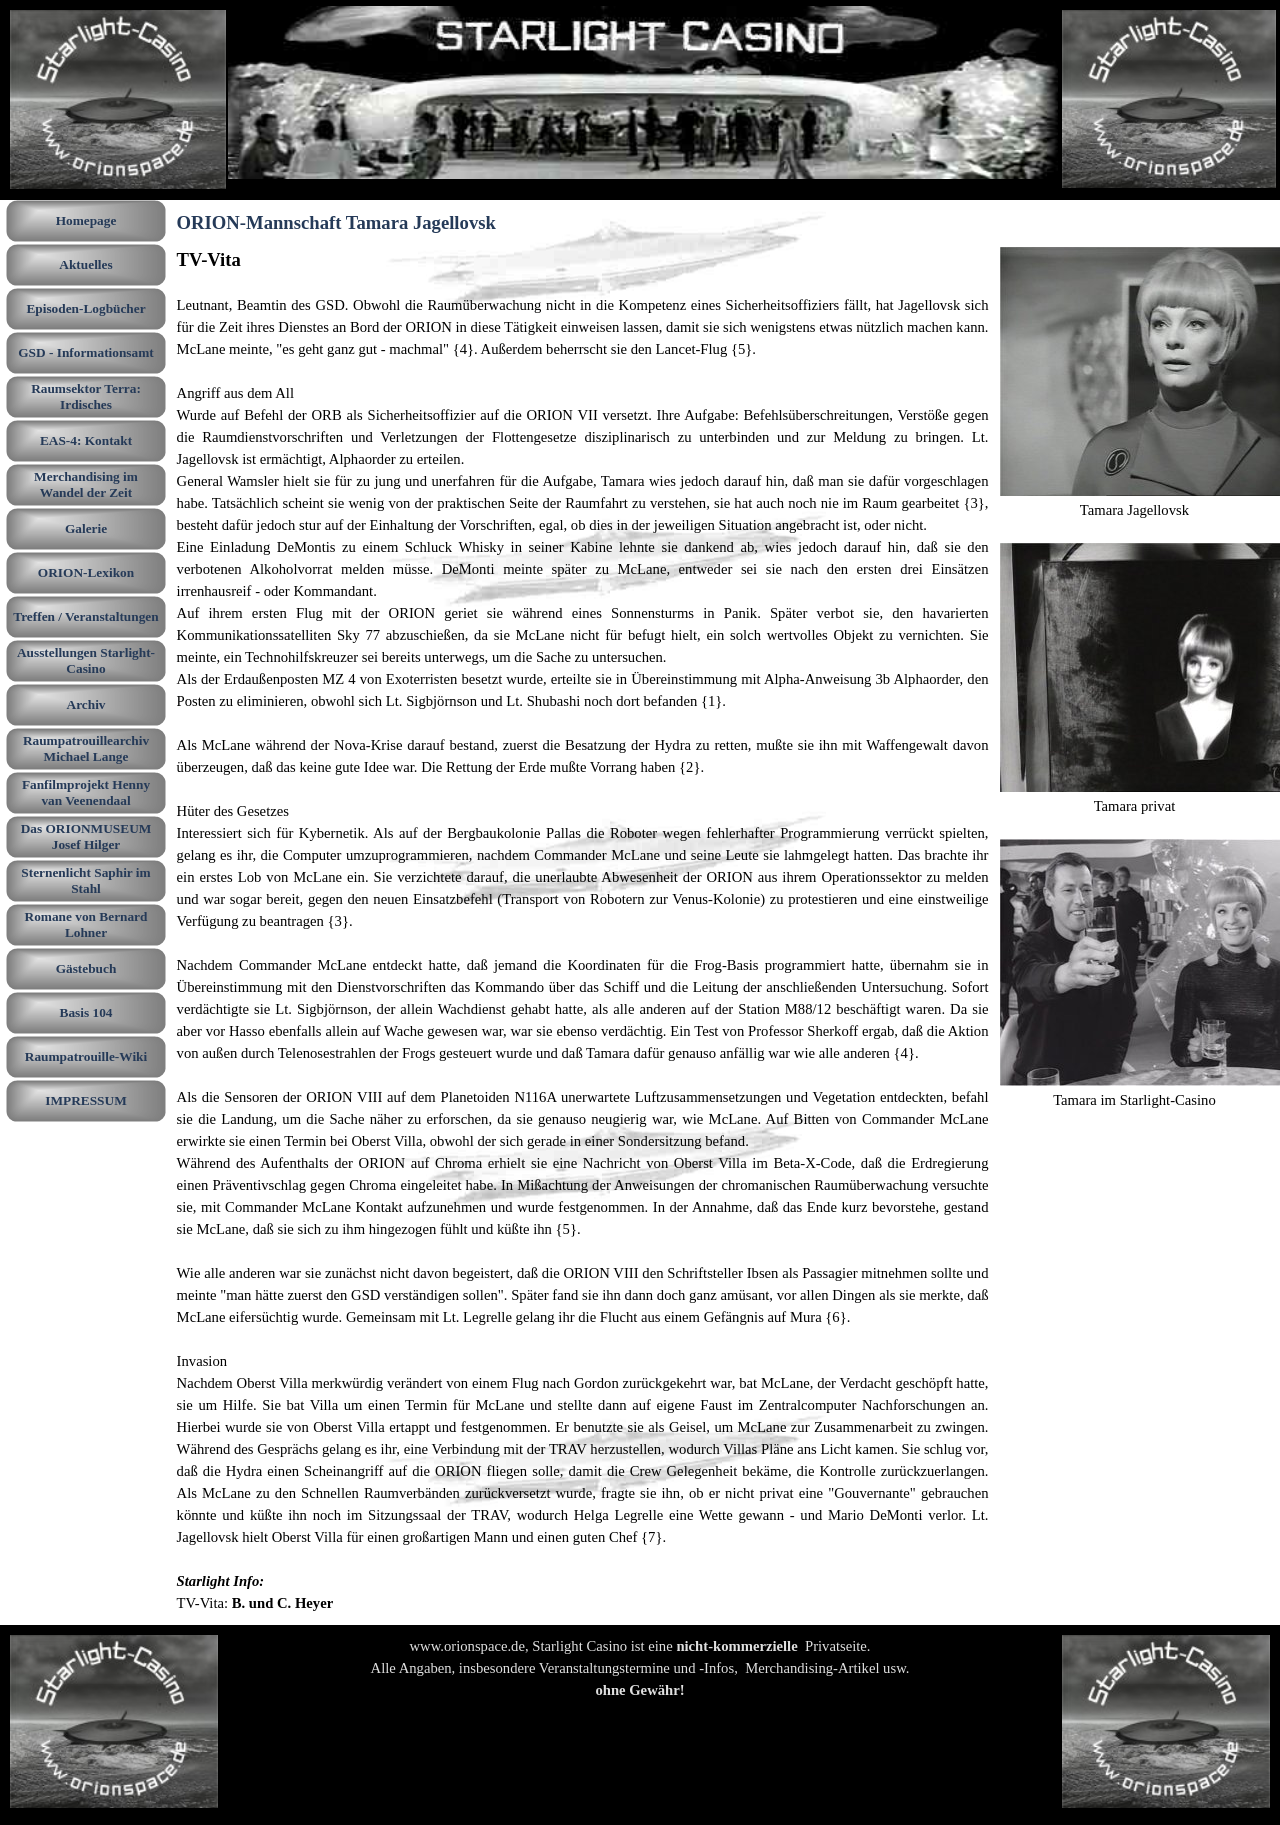  Describe the element at coordinates (86, 1012) in the screenshot. I see `Basis 104` at that location.